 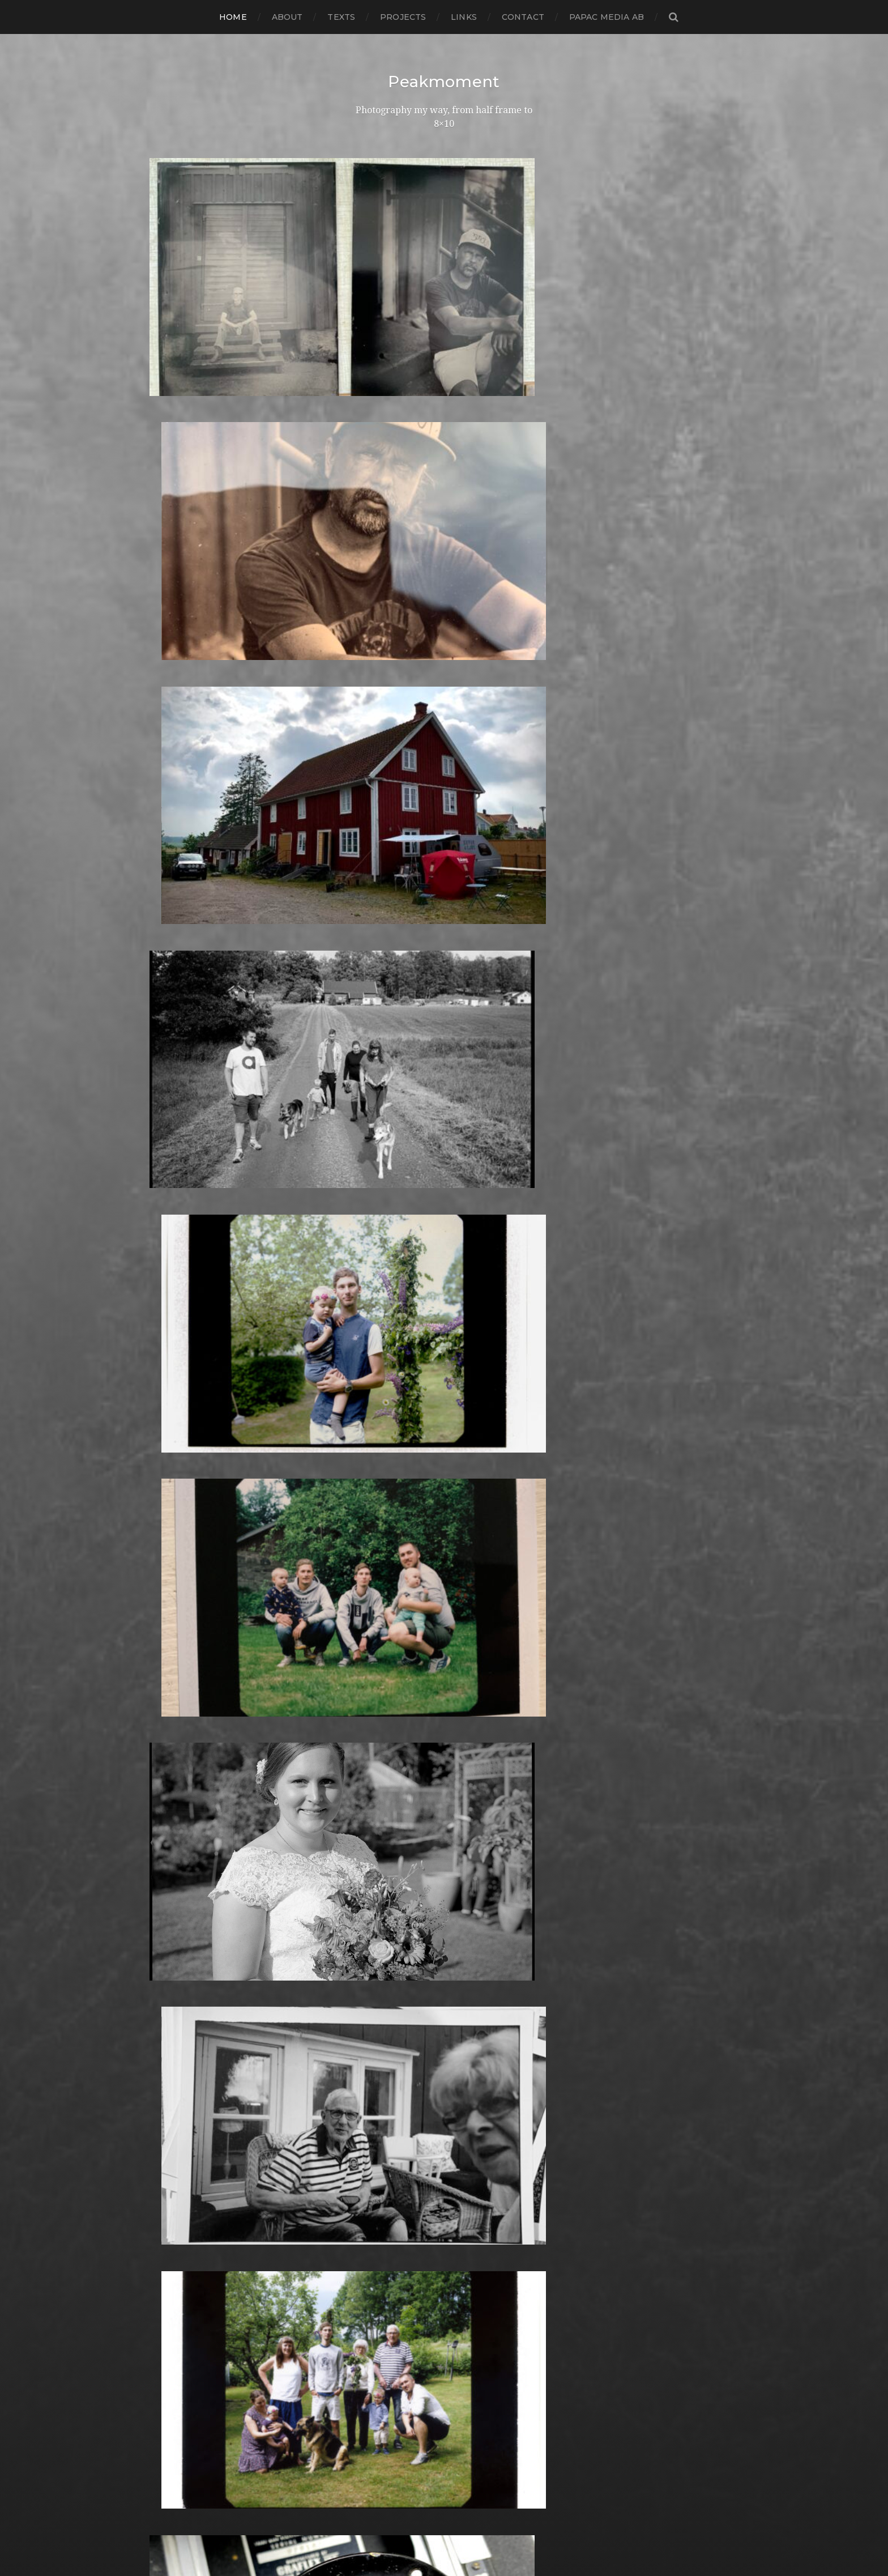 What do you see at coordinates (361, 1425) in the screenshot?
I see `DIY` at bounding box center [361, 1425].